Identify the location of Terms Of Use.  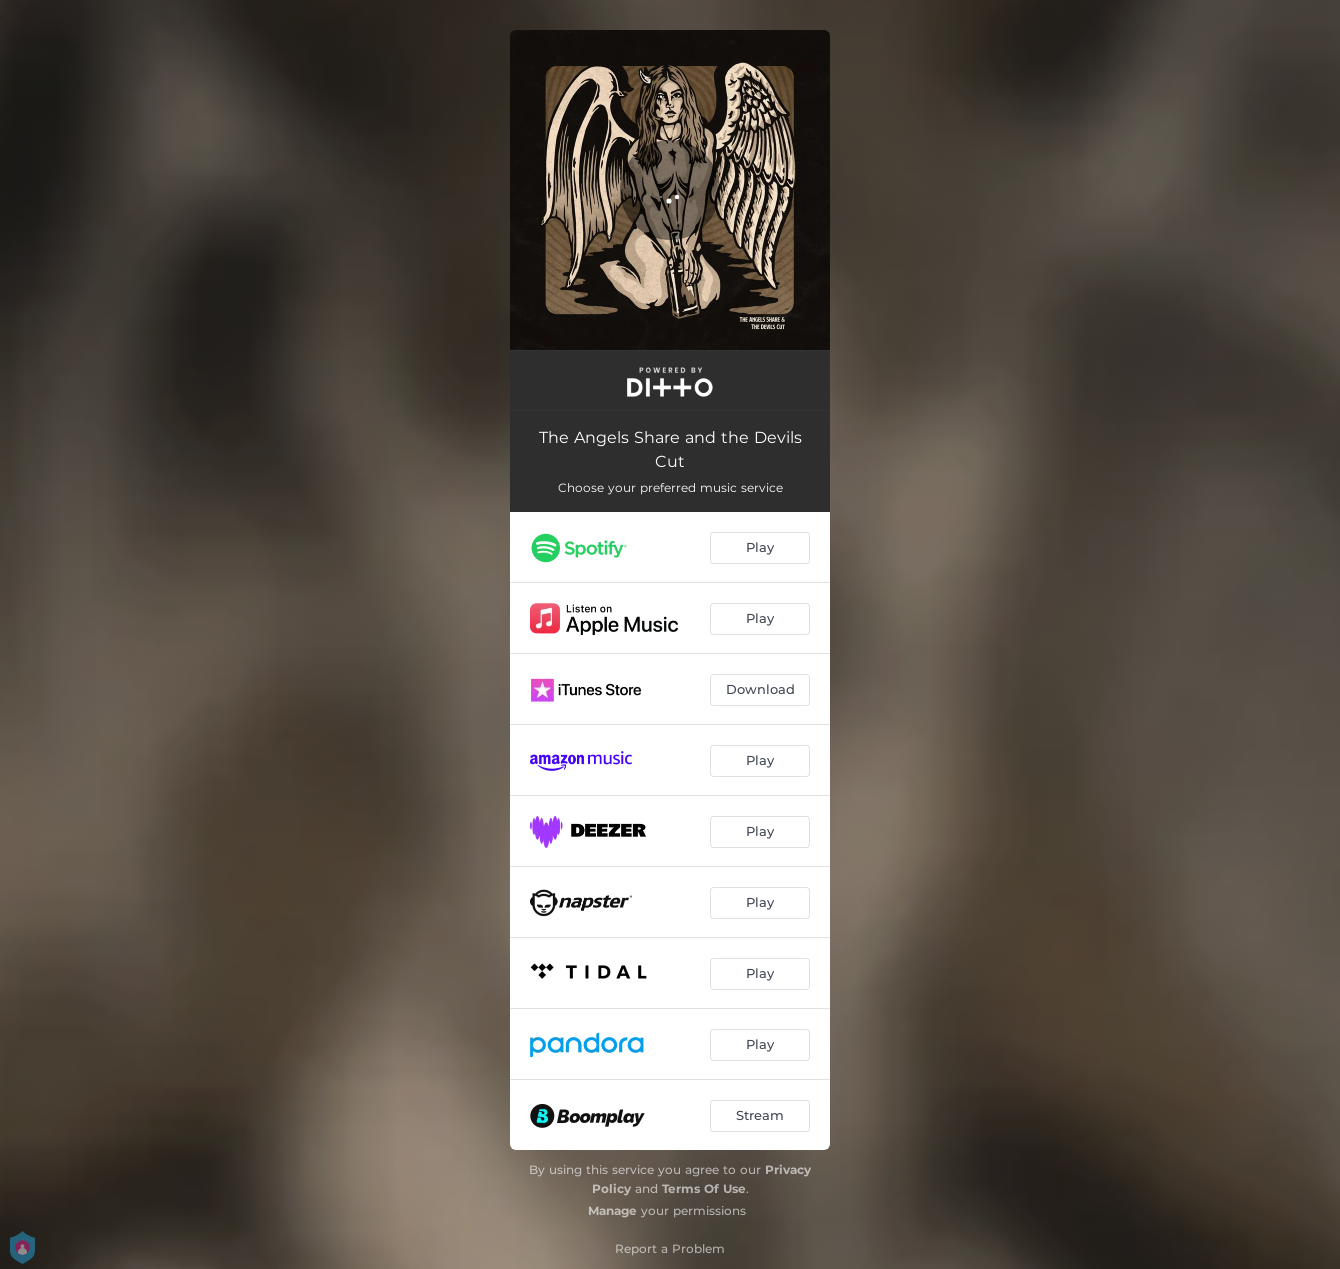
(704, 1188).